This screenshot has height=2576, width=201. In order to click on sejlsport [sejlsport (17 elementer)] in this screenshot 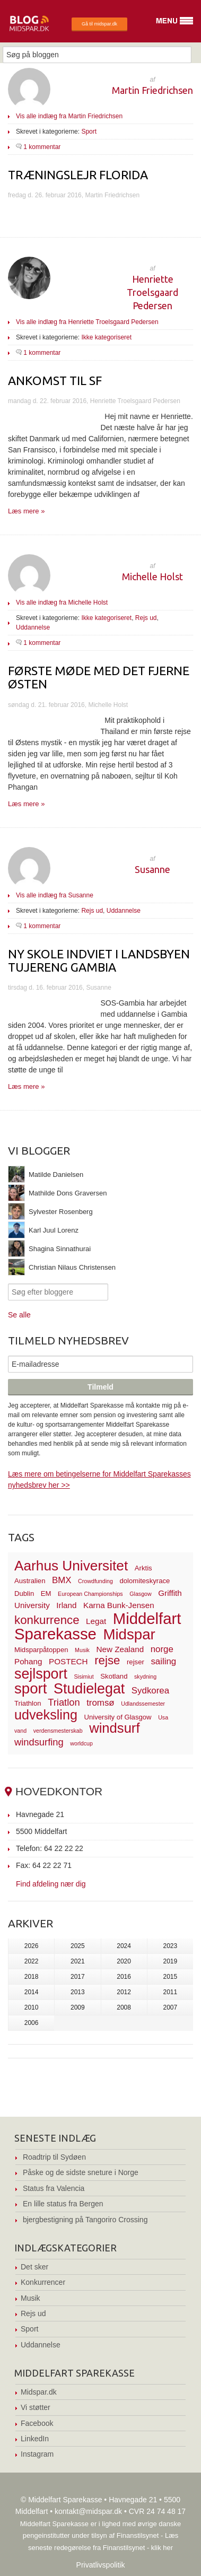, I will do `click(40, 1674)`.